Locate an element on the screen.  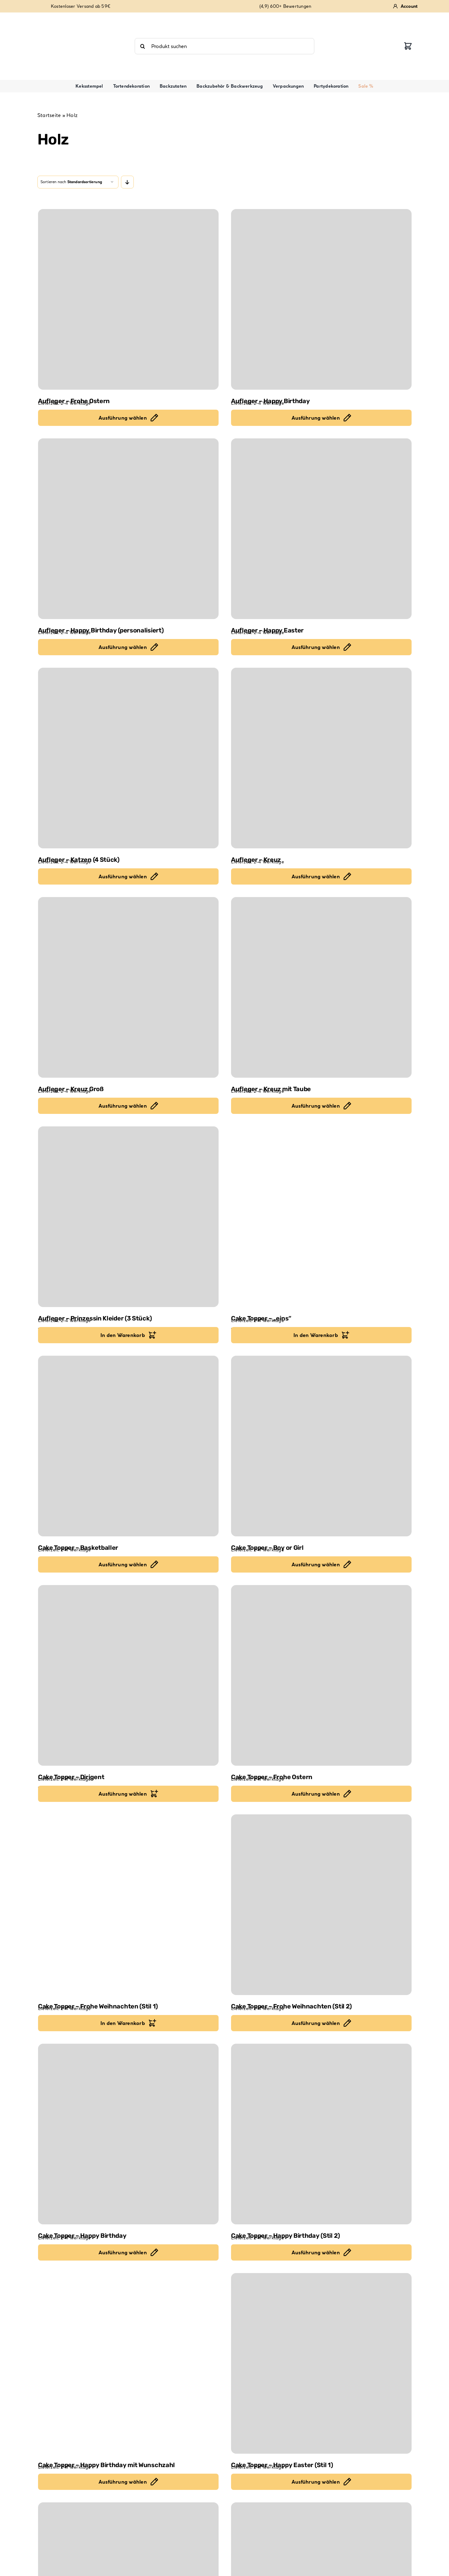
Cake Topper – Happy Birthday mit Wunschzahl is located at coordinates (106, 2465).